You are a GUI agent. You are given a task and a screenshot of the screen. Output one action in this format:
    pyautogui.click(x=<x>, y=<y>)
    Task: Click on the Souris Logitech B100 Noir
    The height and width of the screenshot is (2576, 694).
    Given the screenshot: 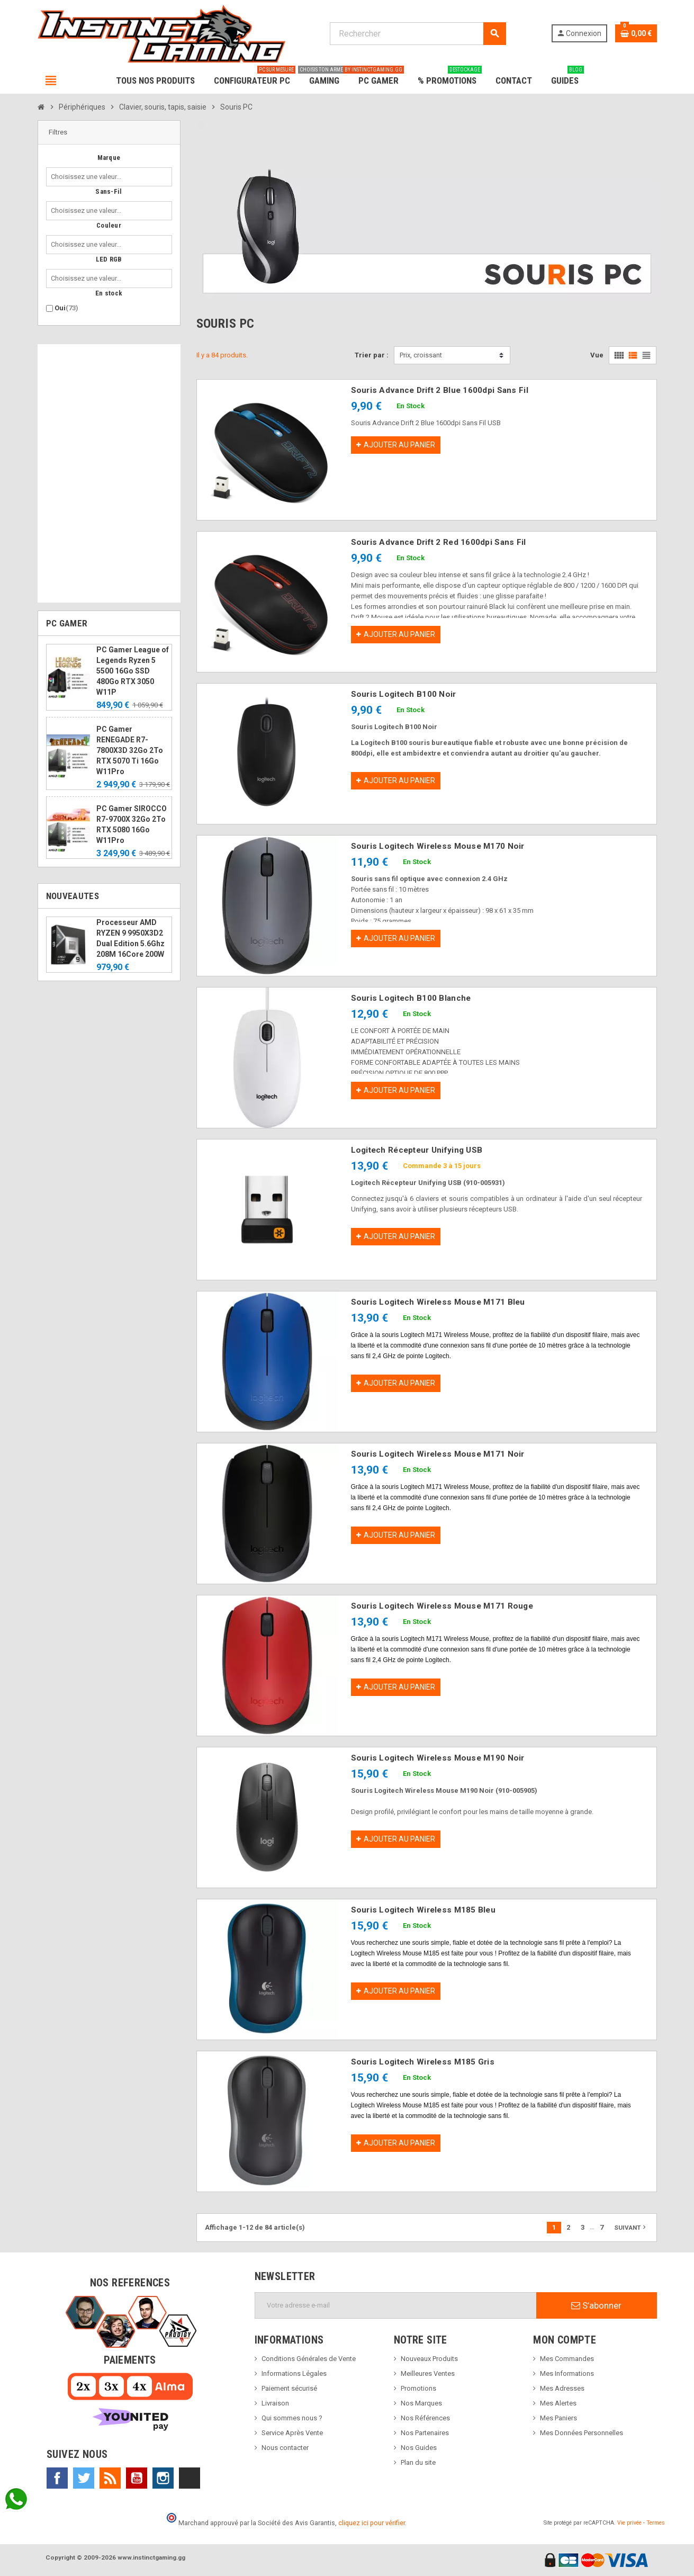 What is the action you would take?
    pyautogui.click(x=403, y=694)
    